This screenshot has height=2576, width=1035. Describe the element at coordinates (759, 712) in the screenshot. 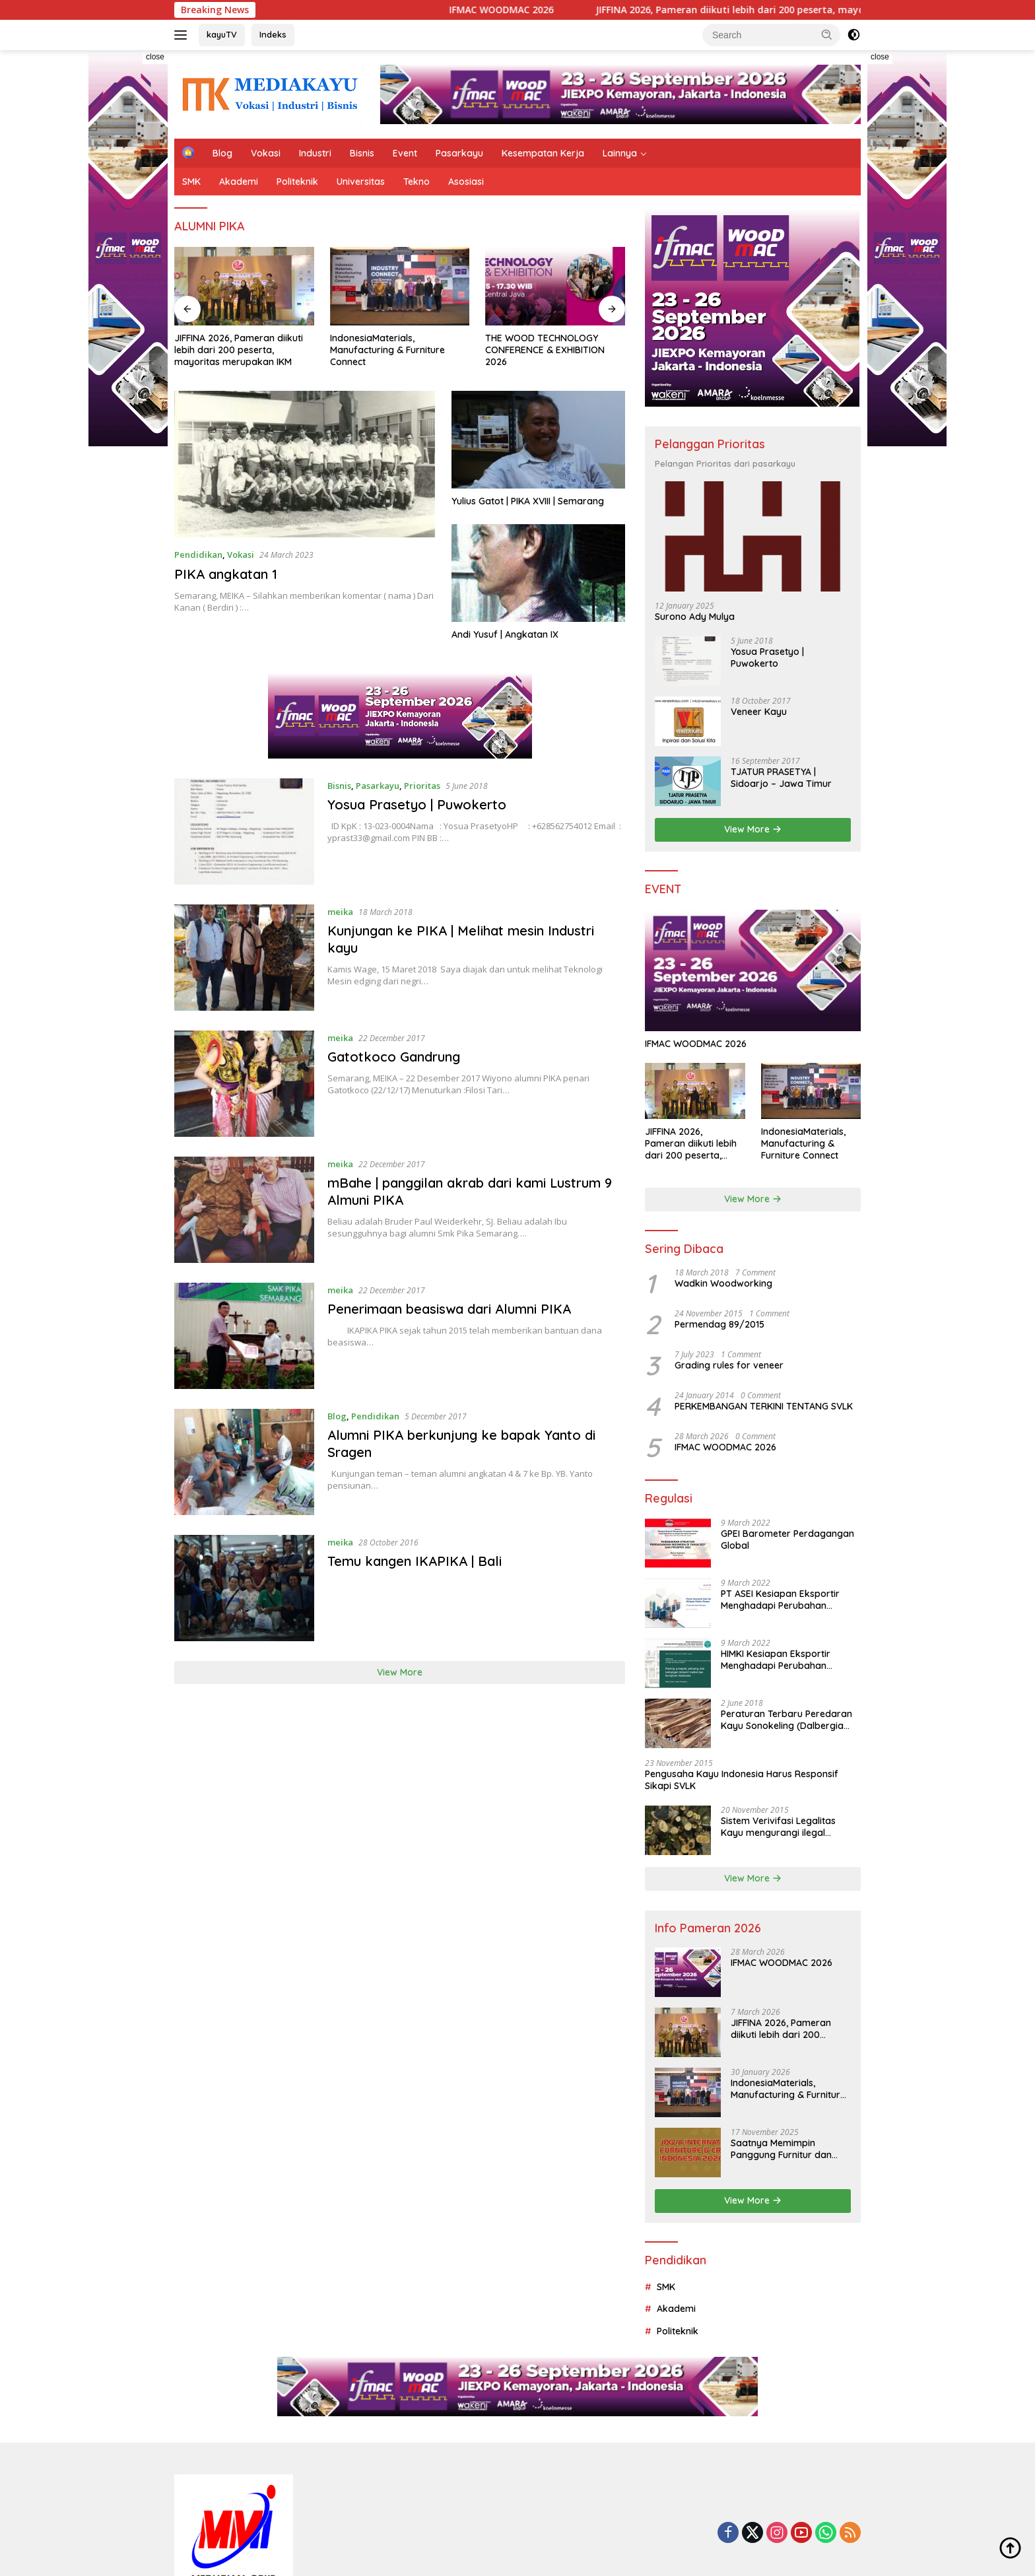

I see `Veneer Kayu` at that location.